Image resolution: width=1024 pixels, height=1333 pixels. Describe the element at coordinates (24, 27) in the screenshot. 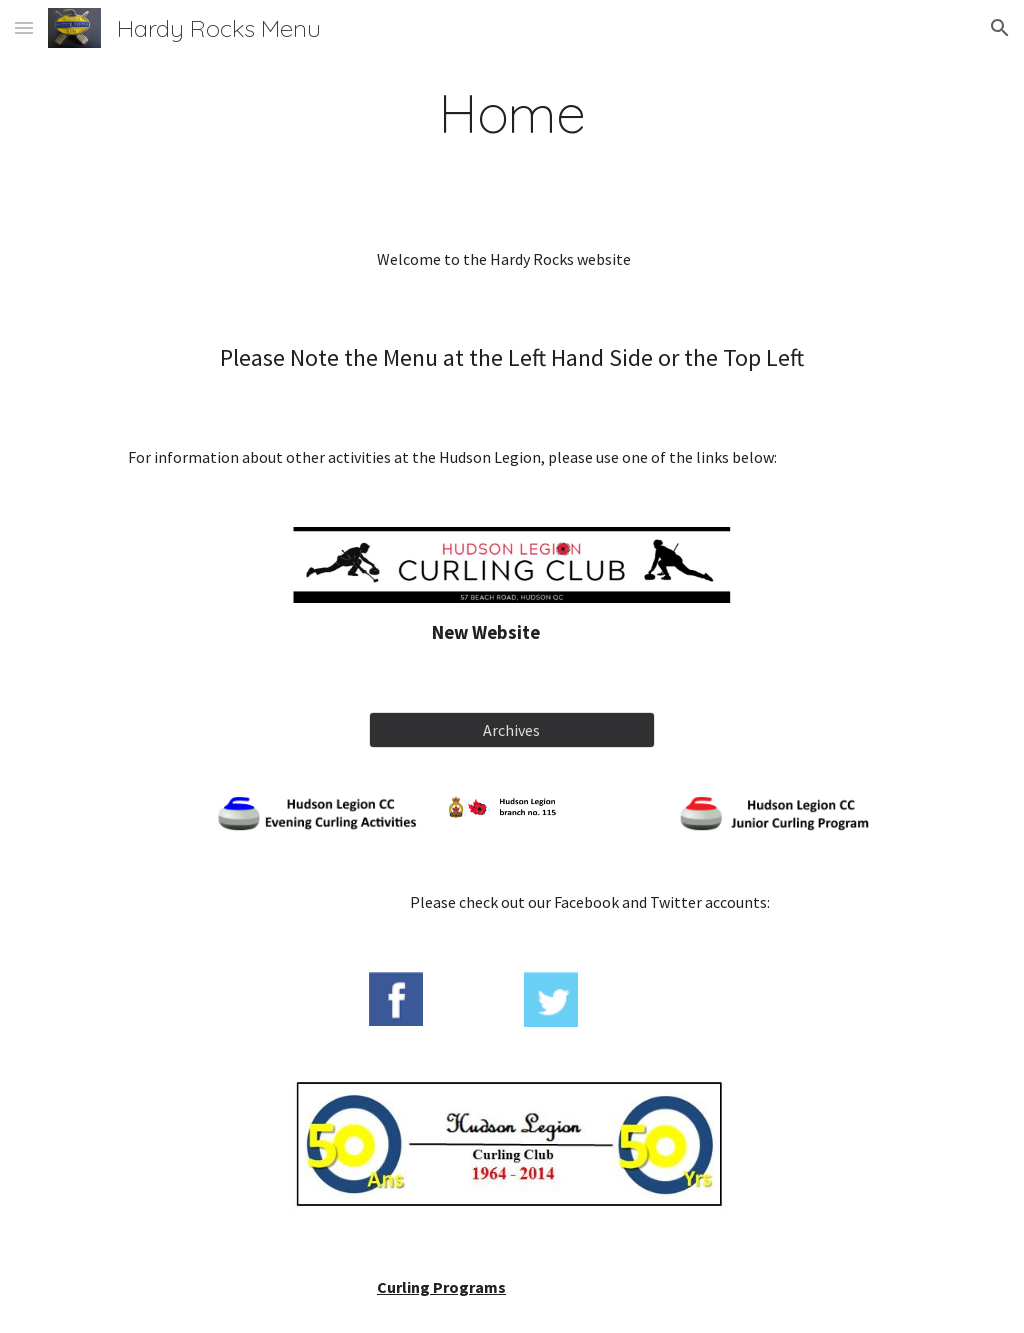

I see `[button]` at that location.